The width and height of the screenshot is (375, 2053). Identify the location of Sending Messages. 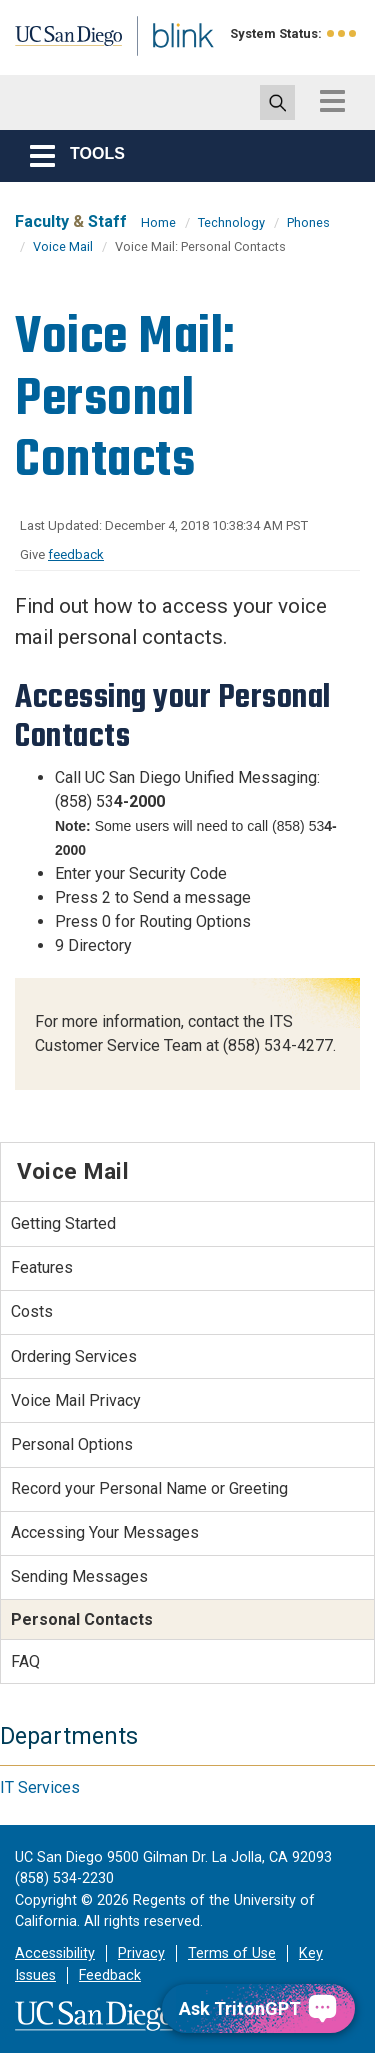
(79, 1576).